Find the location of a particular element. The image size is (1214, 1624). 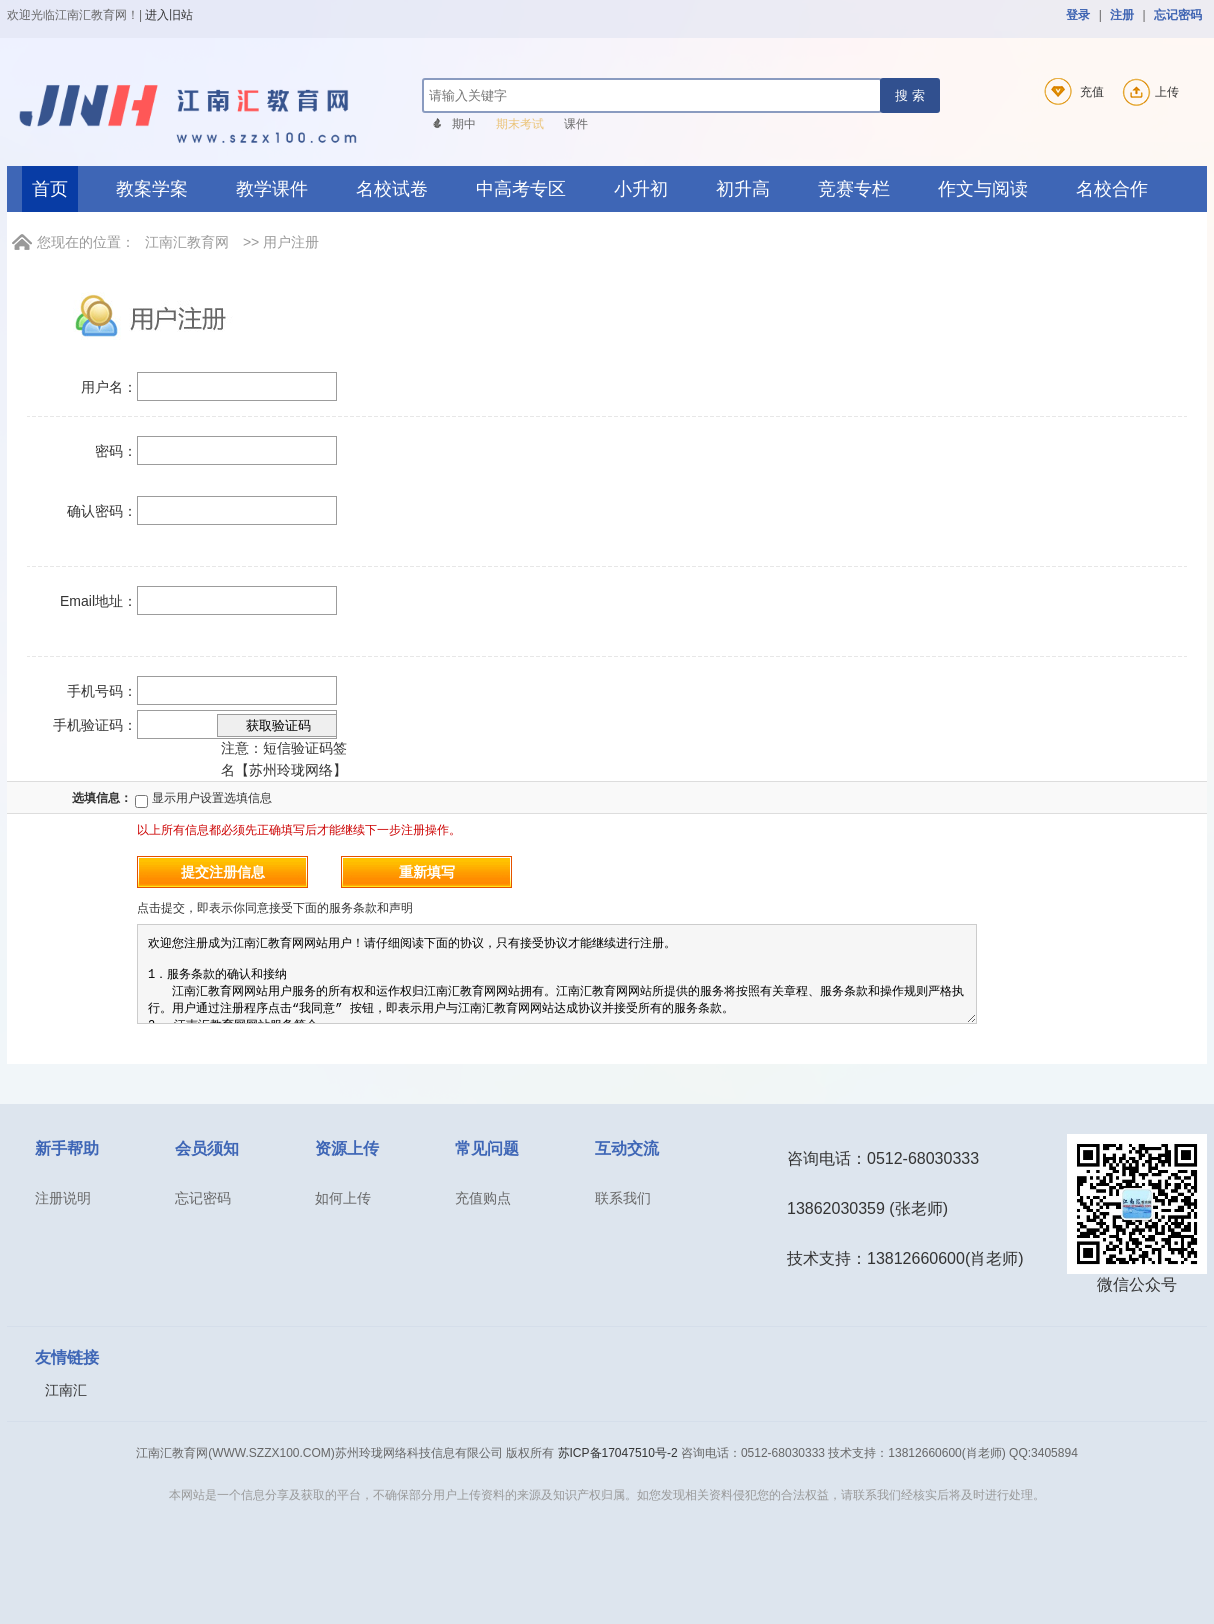

江南汇教育网 is located at coordinates (187, 242).